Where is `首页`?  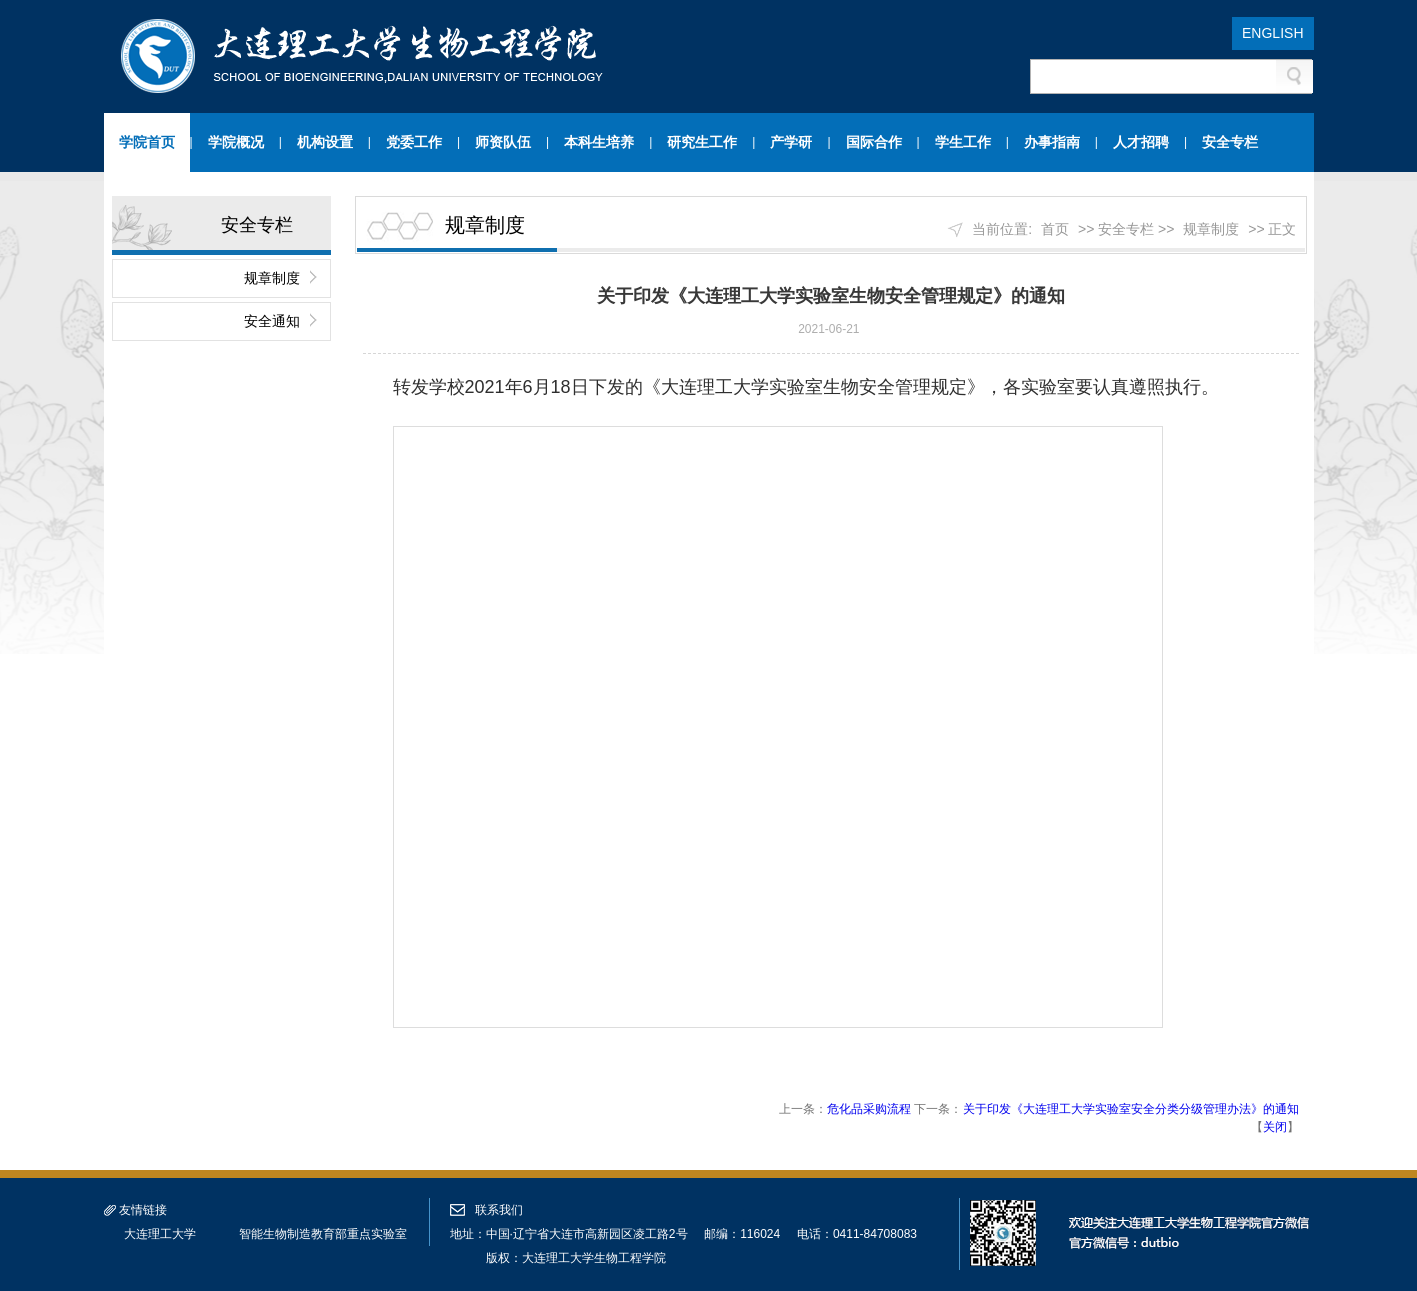
首页 is located at coordinates (1055, 229).